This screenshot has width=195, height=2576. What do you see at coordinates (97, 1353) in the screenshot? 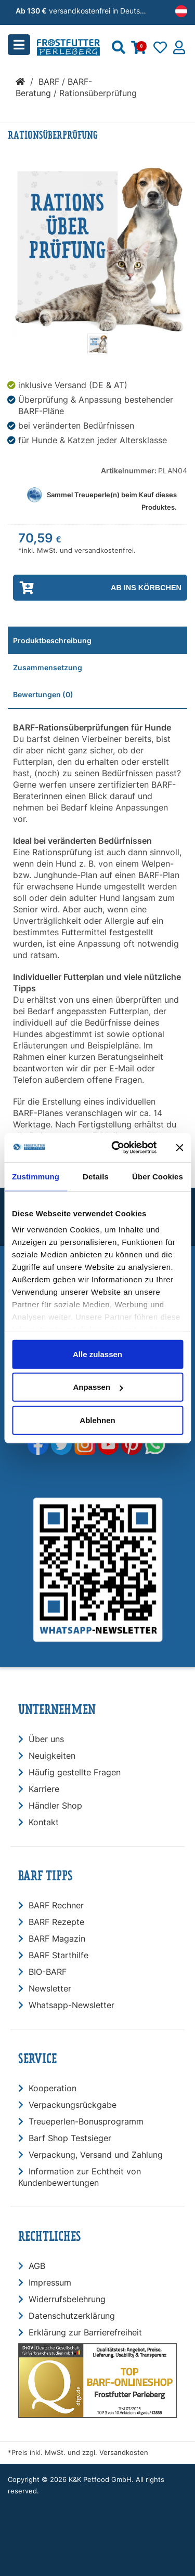
I see `Alle zulassen` at bounding box center [97, 1353].